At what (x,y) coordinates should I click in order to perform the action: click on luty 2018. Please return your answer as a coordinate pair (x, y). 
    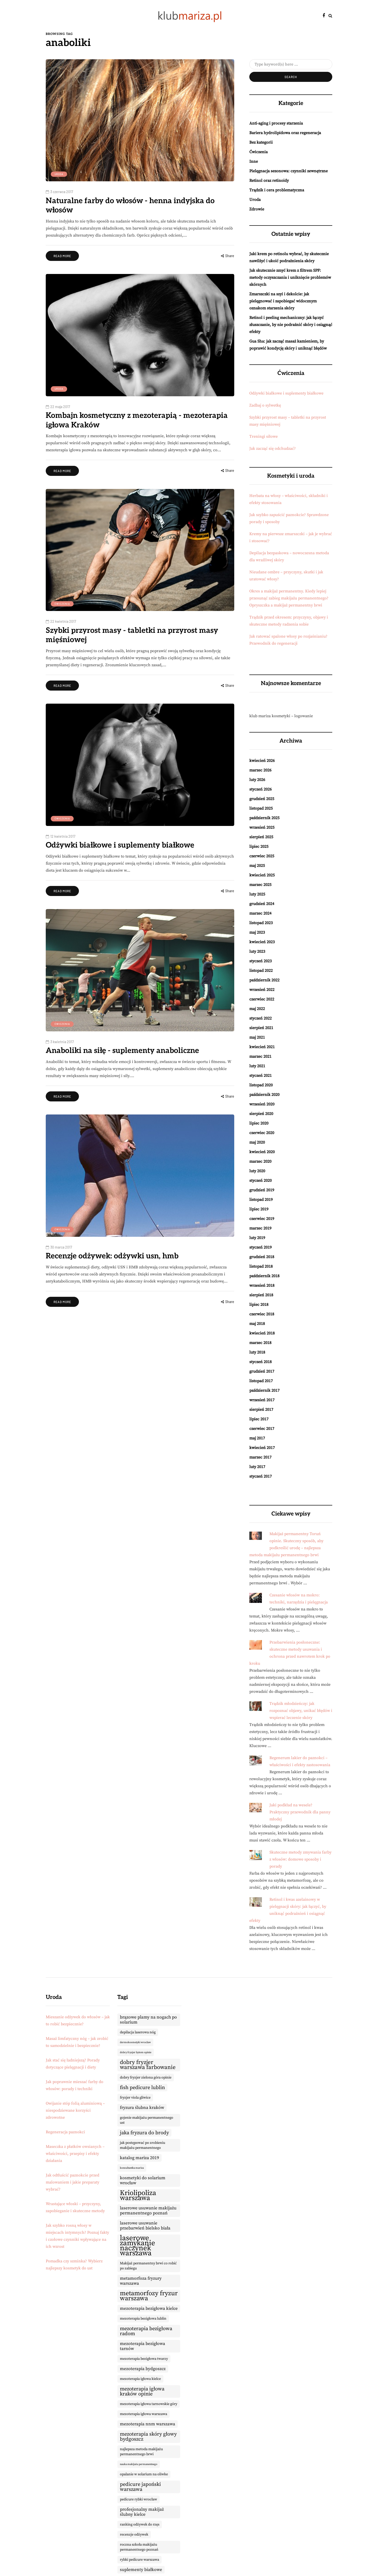
    Looking at the image, I should click on (257, 1352).